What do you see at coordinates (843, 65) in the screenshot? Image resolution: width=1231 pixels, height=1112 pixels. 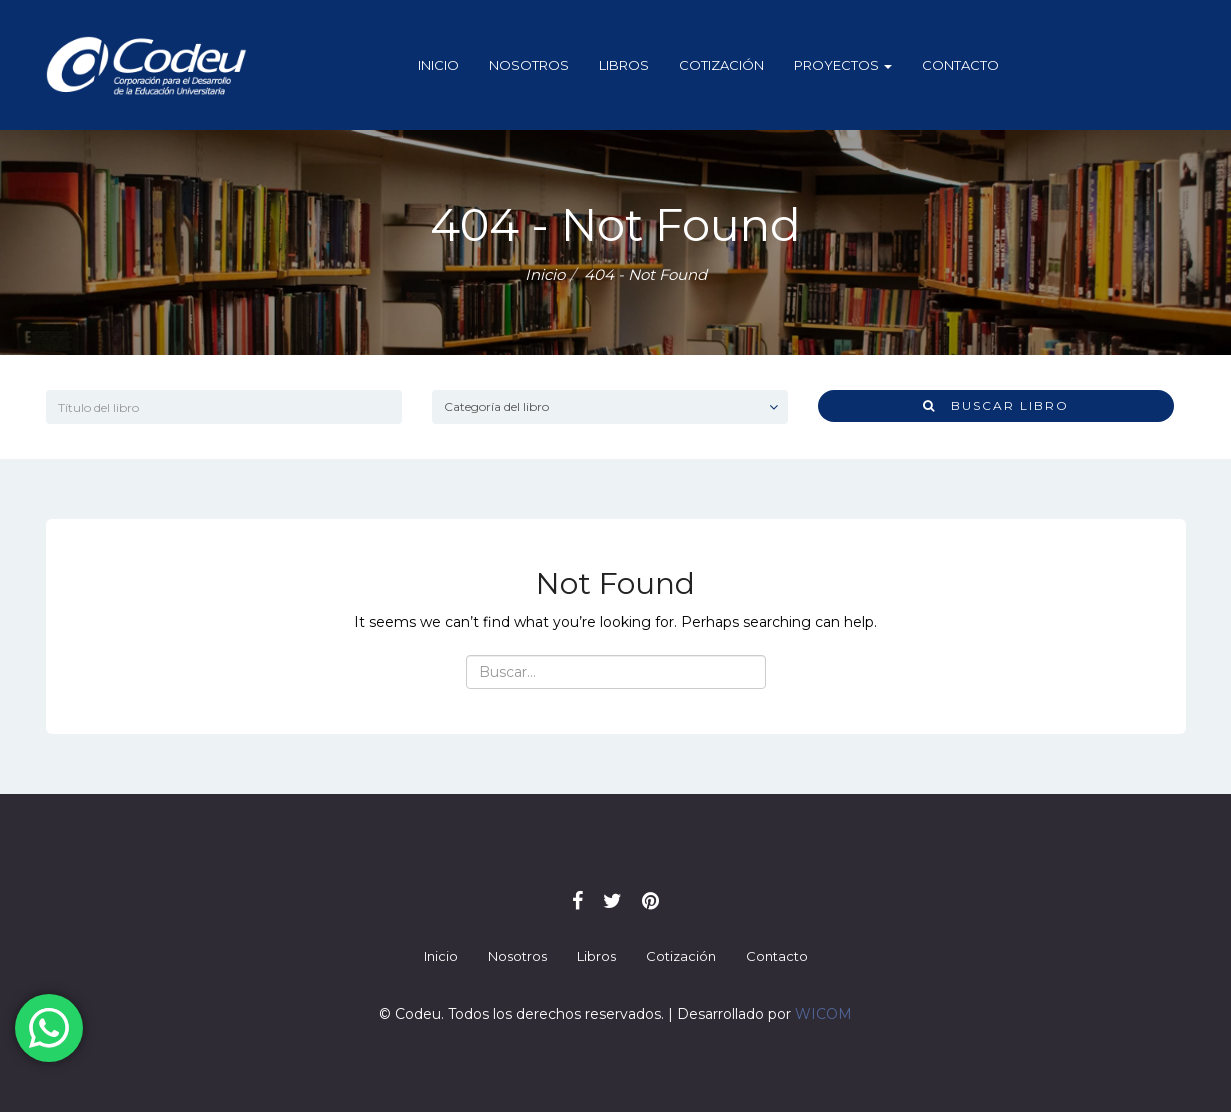 I see `Proyectos` at bounding box center [843, 65].